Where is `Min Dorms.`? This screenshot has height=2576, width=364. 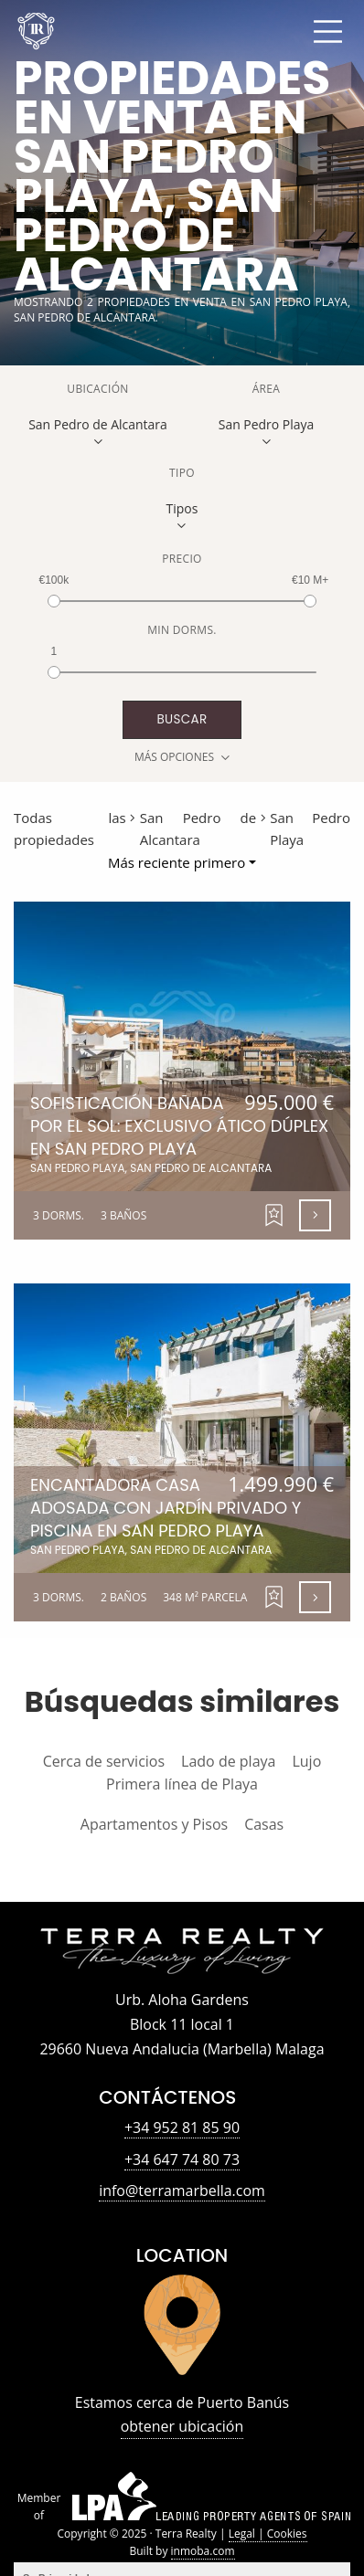 Min Dorms. is located at coordinates (182, 630).